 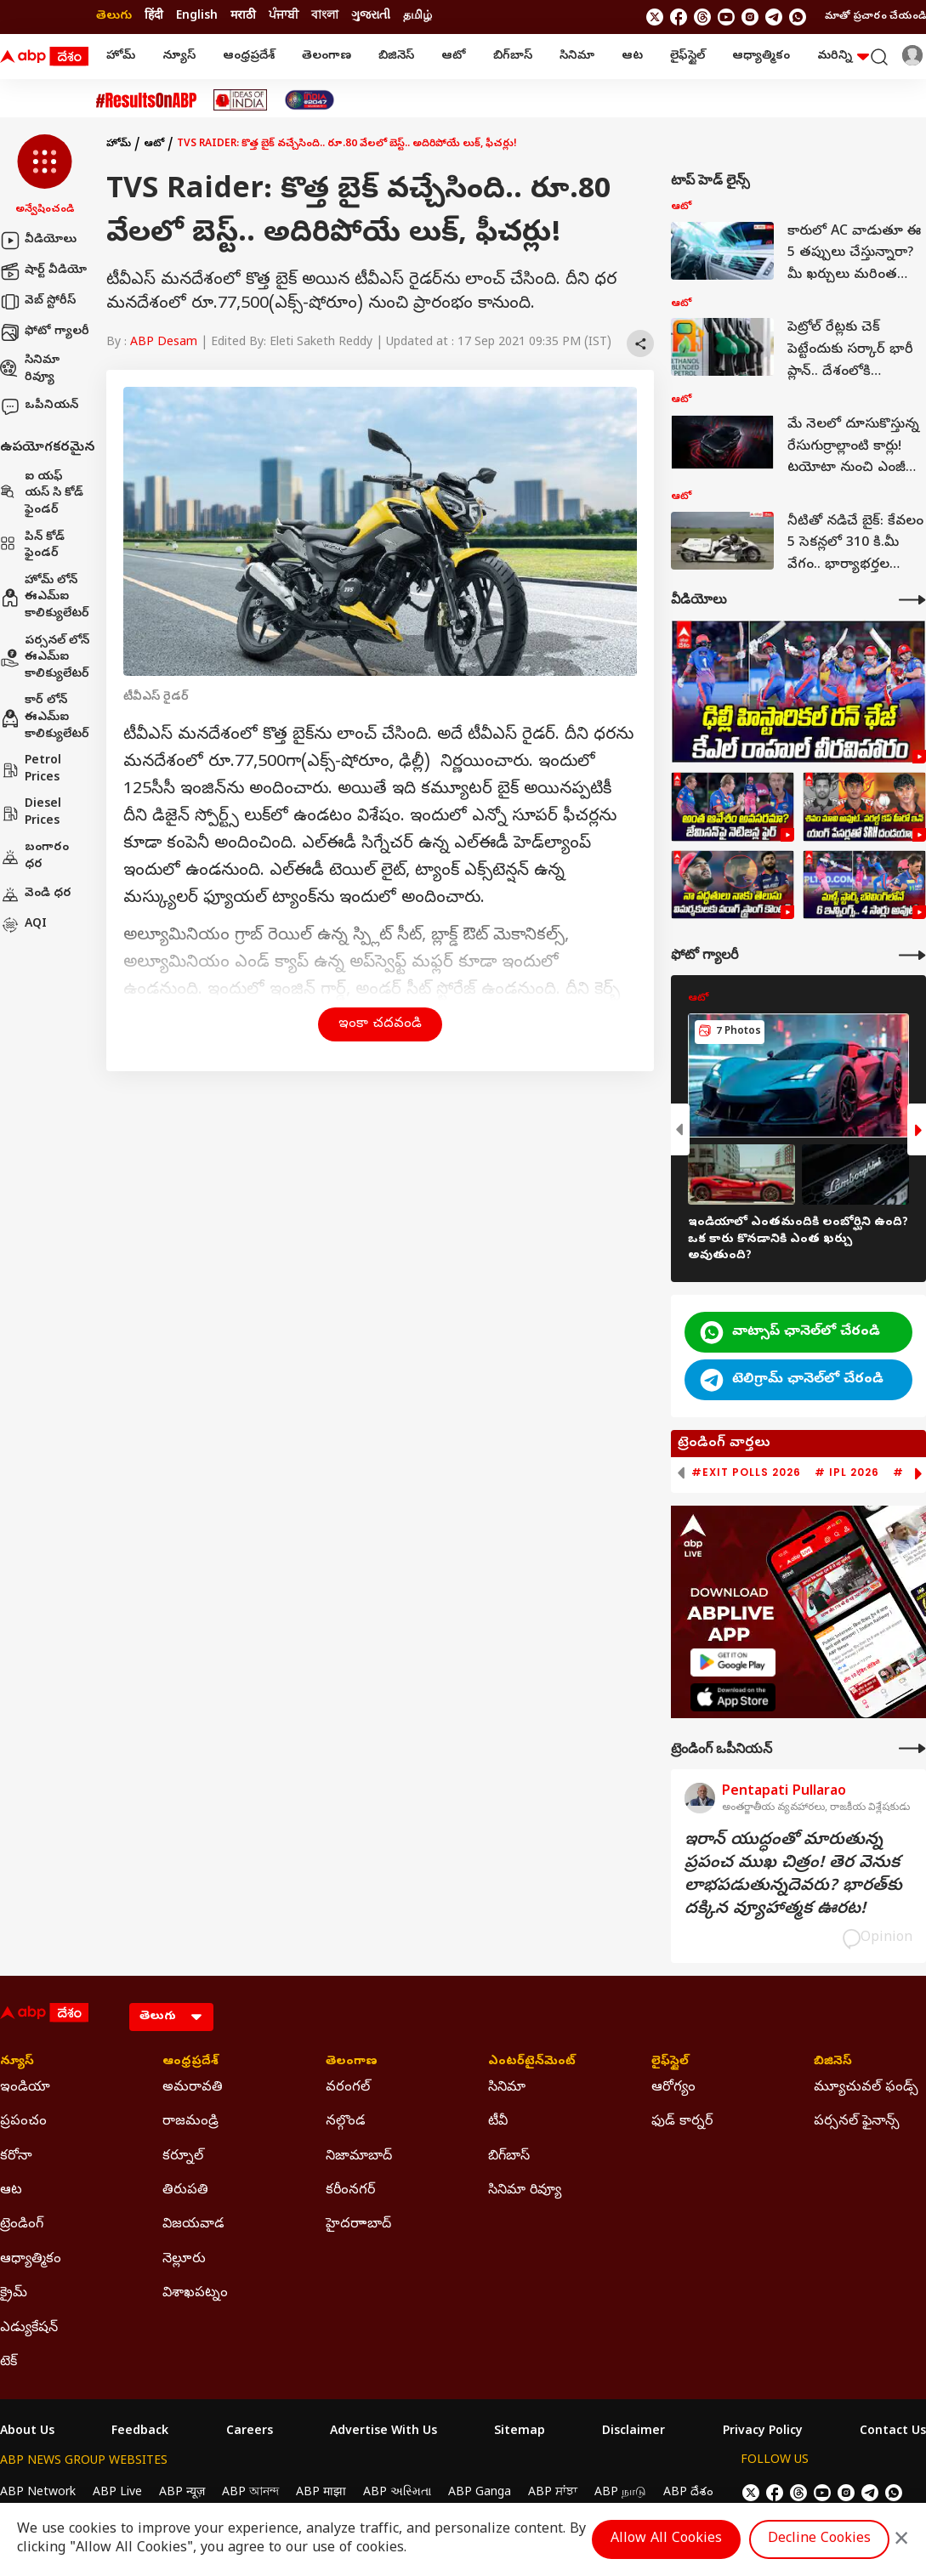 What do you see at coordinates (359, 2157) in the screenshot?
I see `నిజామాబాద్ [Click Here for నిజామాబాద్ Section]` at bounding box center [359, 2157].